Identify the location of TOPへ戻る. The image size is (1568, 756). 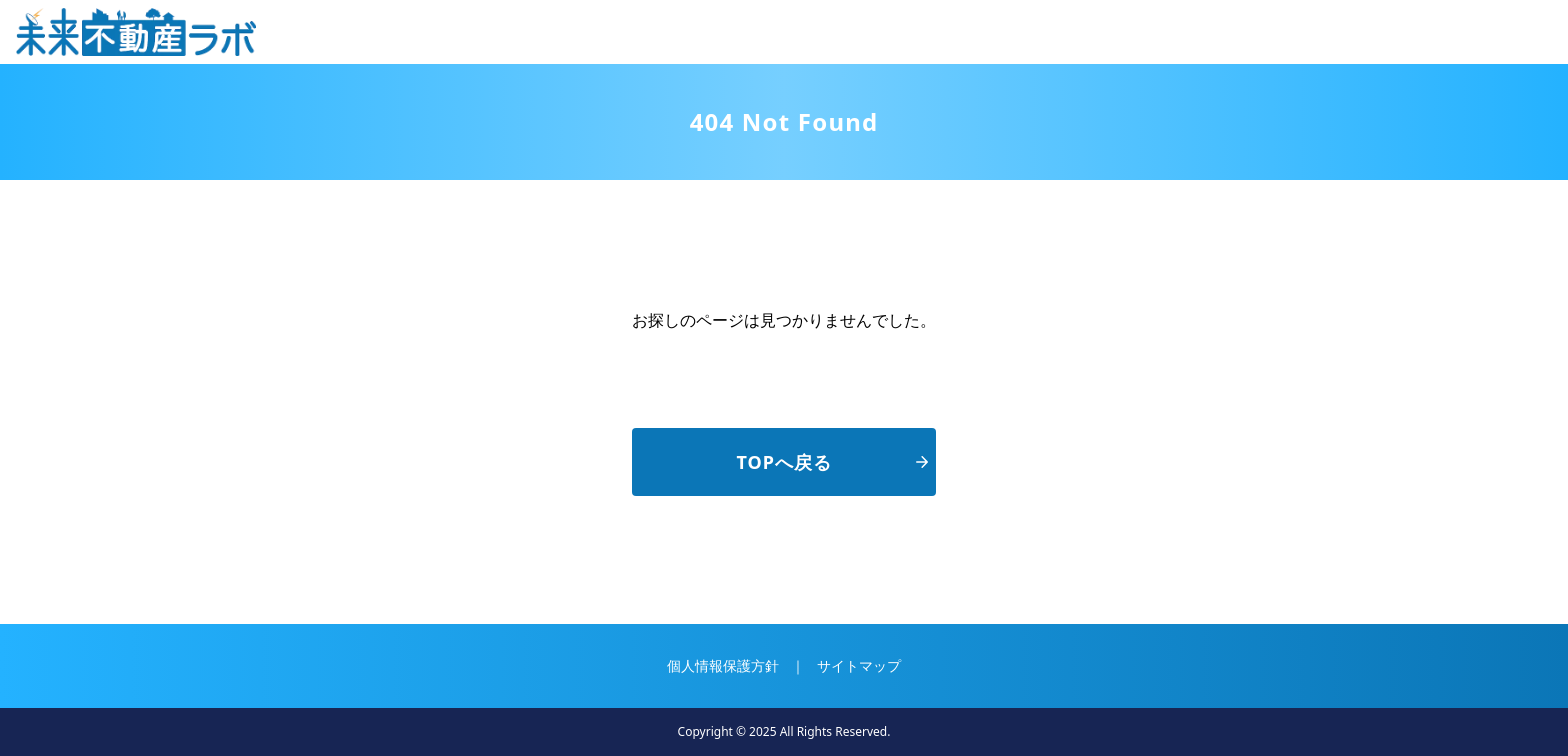
(832, 462).